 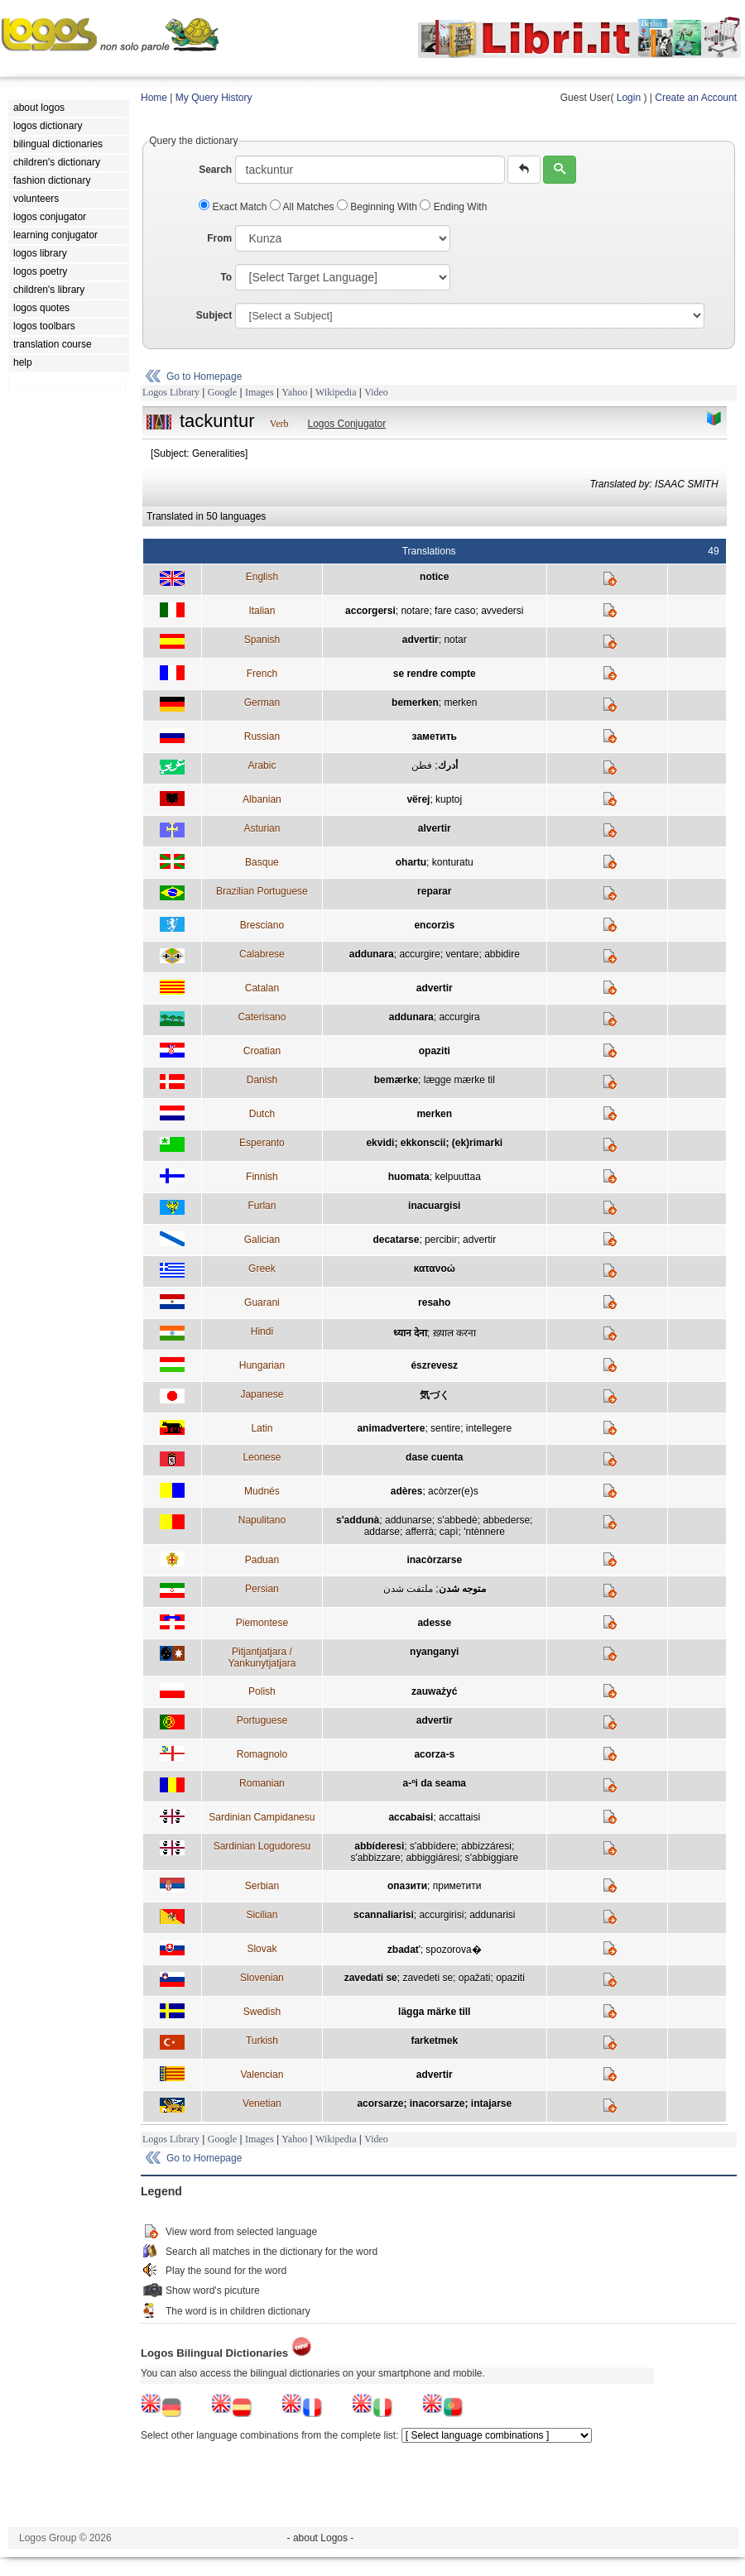 I want to click on avvedersi, so click(x=502, y=610).